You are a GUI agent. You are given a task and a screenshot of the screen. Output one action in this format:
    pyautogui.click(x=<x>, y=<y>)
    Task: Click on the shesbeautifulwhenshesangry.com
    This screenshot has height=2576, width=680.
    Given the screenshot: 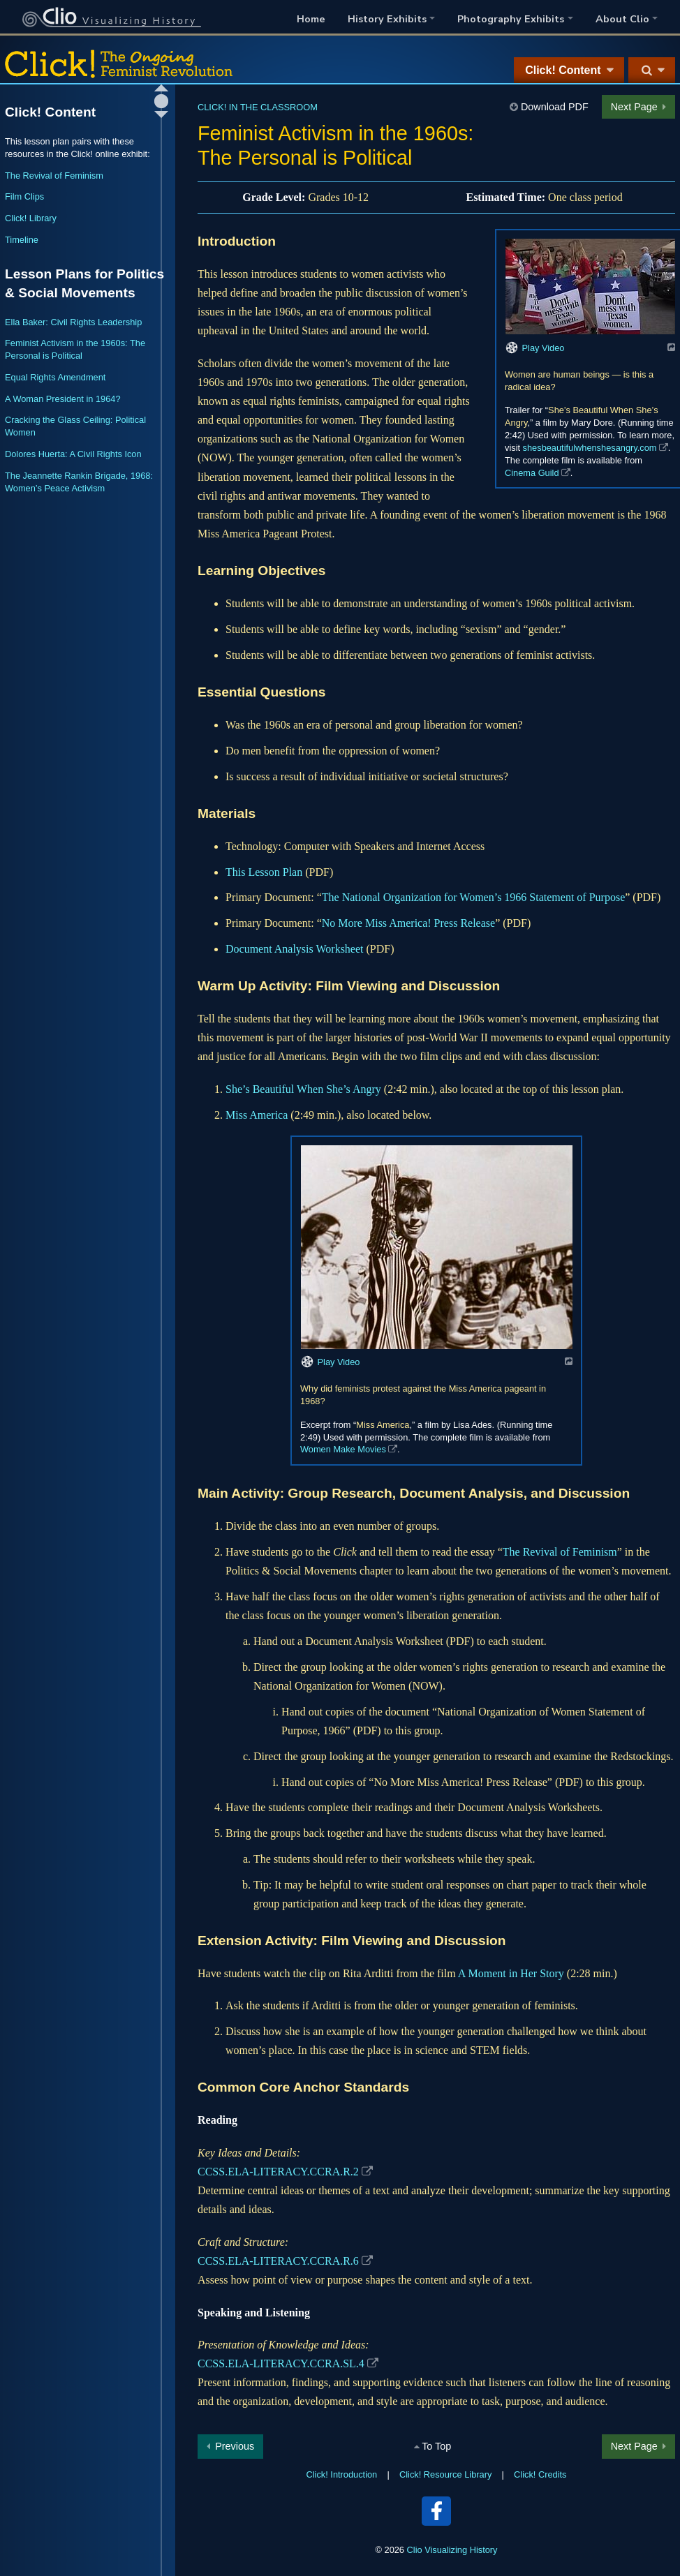 What is the action you would take?
    pyautogui.click(x=590, y=447)
    